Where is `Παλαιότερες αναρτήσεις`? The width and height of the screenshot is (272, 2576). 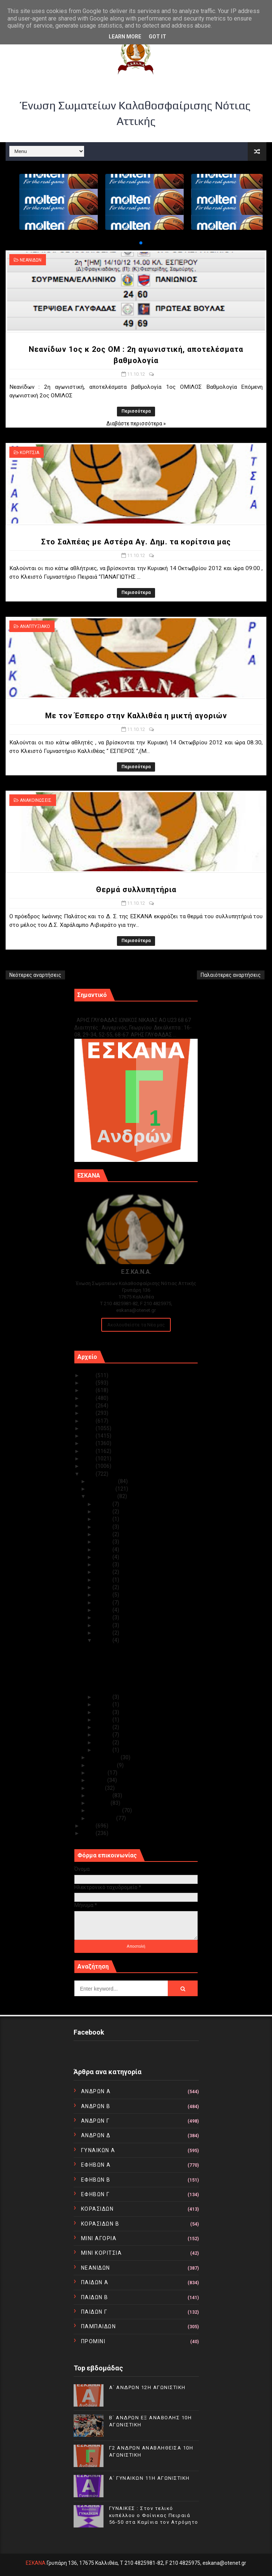 Παλαιότερες αναρτήσεις is located at coordinates (231, 975).